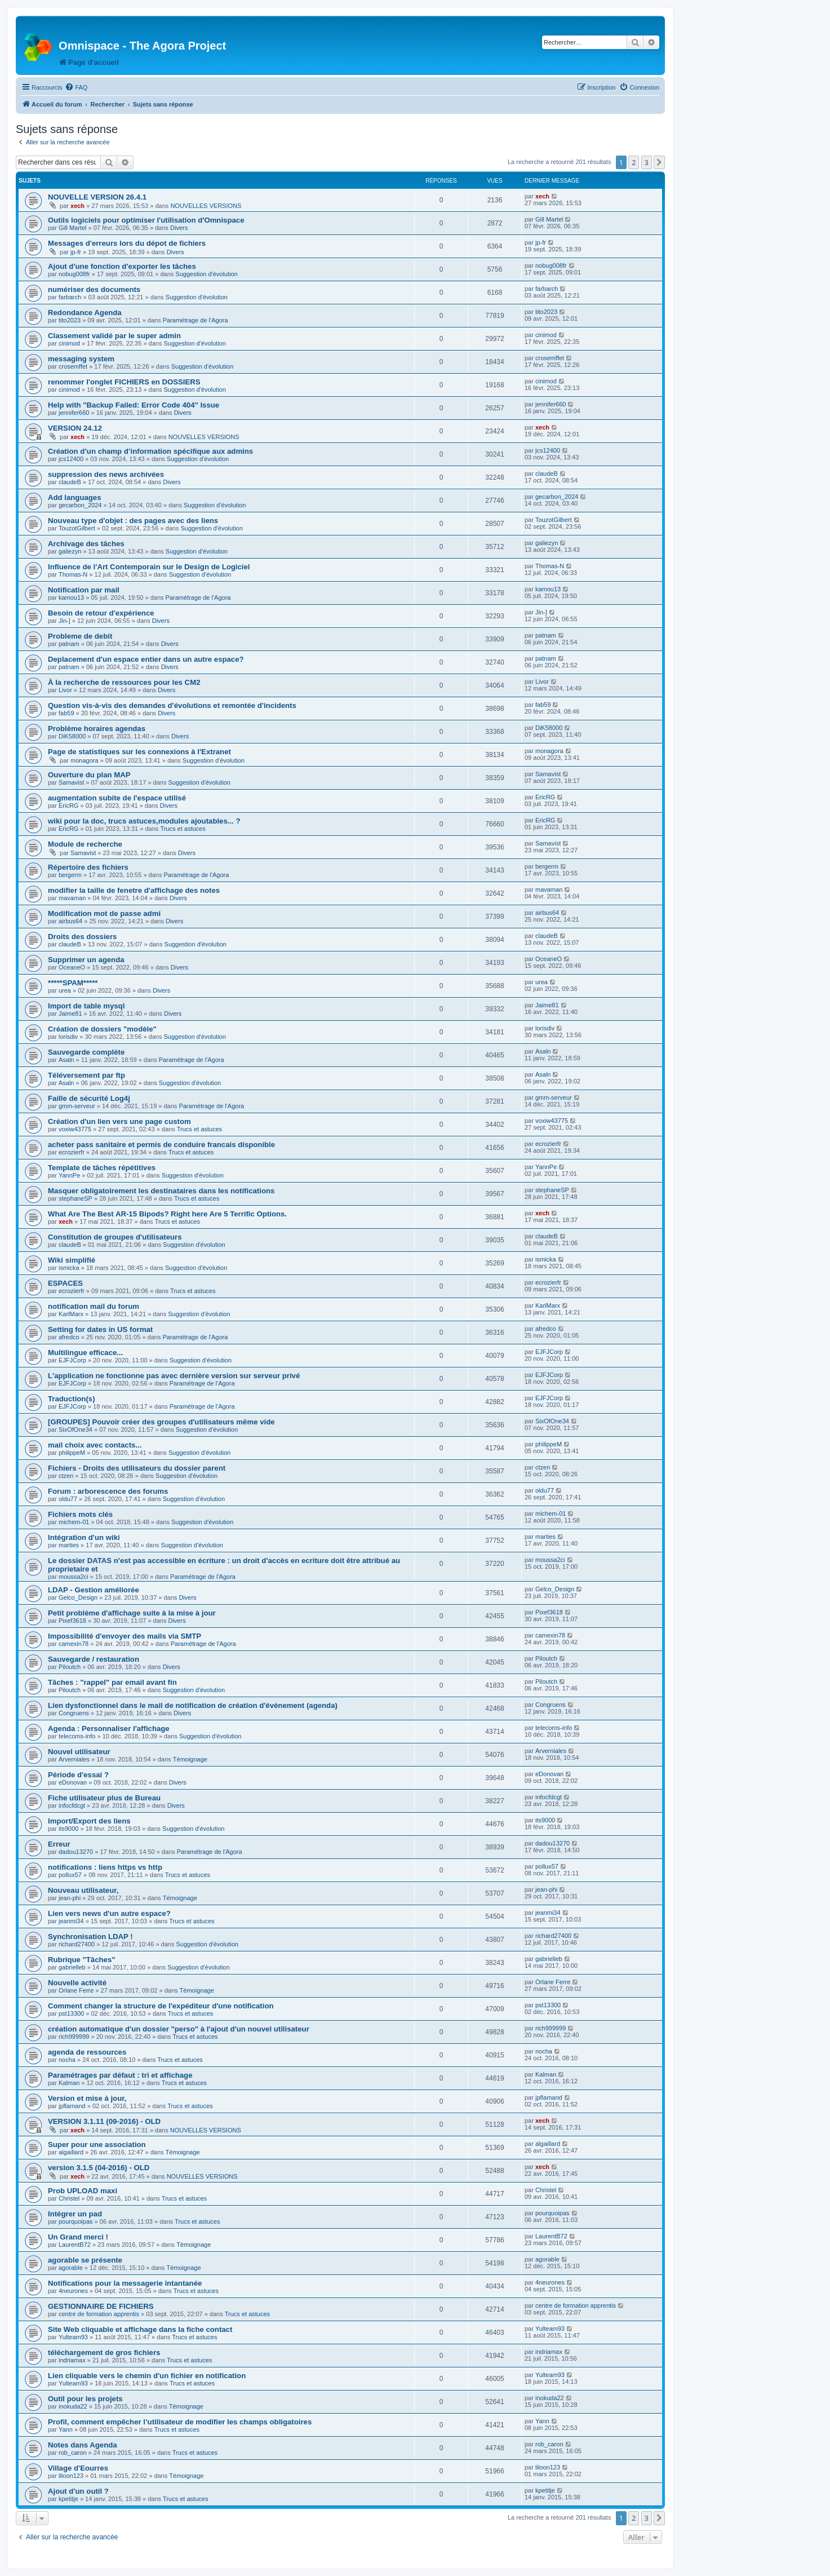  I want to click on lorisdiv, so click(68, 1036).